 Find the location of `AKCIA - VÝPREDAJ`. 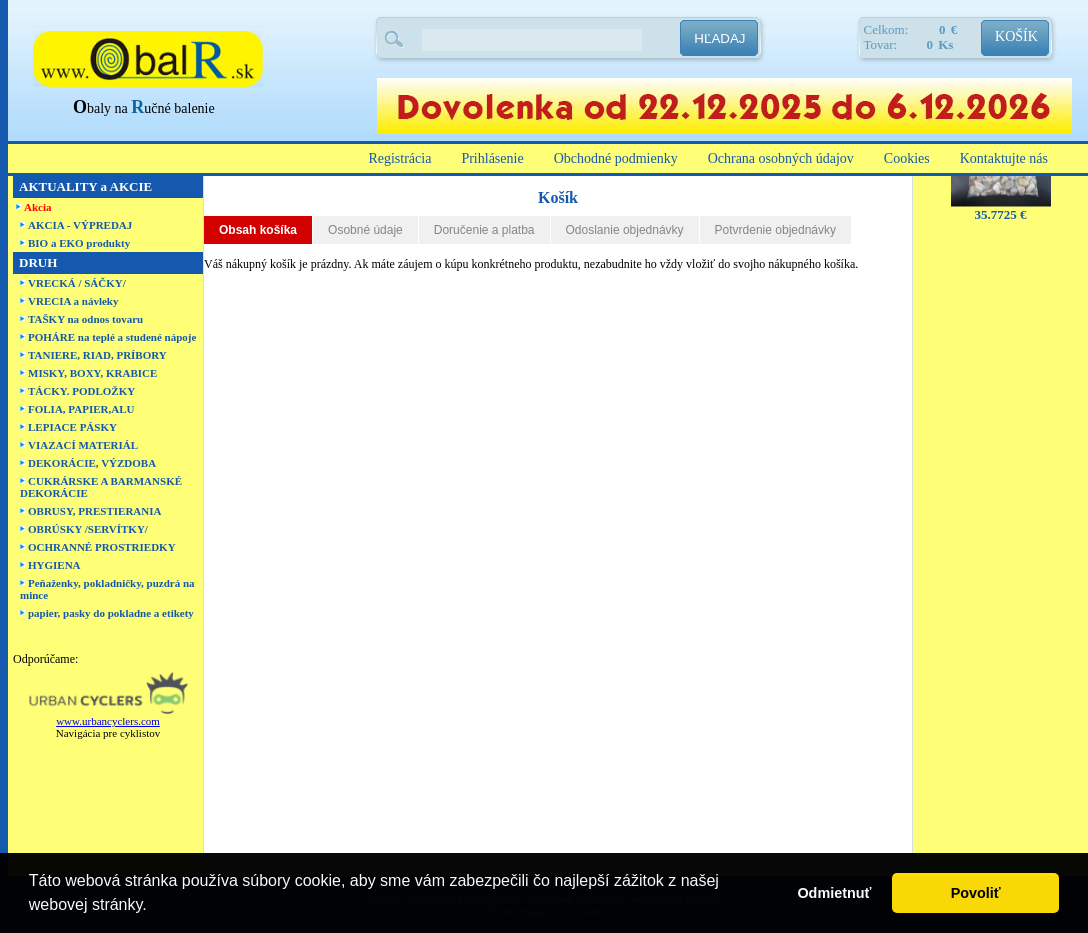

AKCIA - VÝPREDAJ is located at coordinates (80, 225).